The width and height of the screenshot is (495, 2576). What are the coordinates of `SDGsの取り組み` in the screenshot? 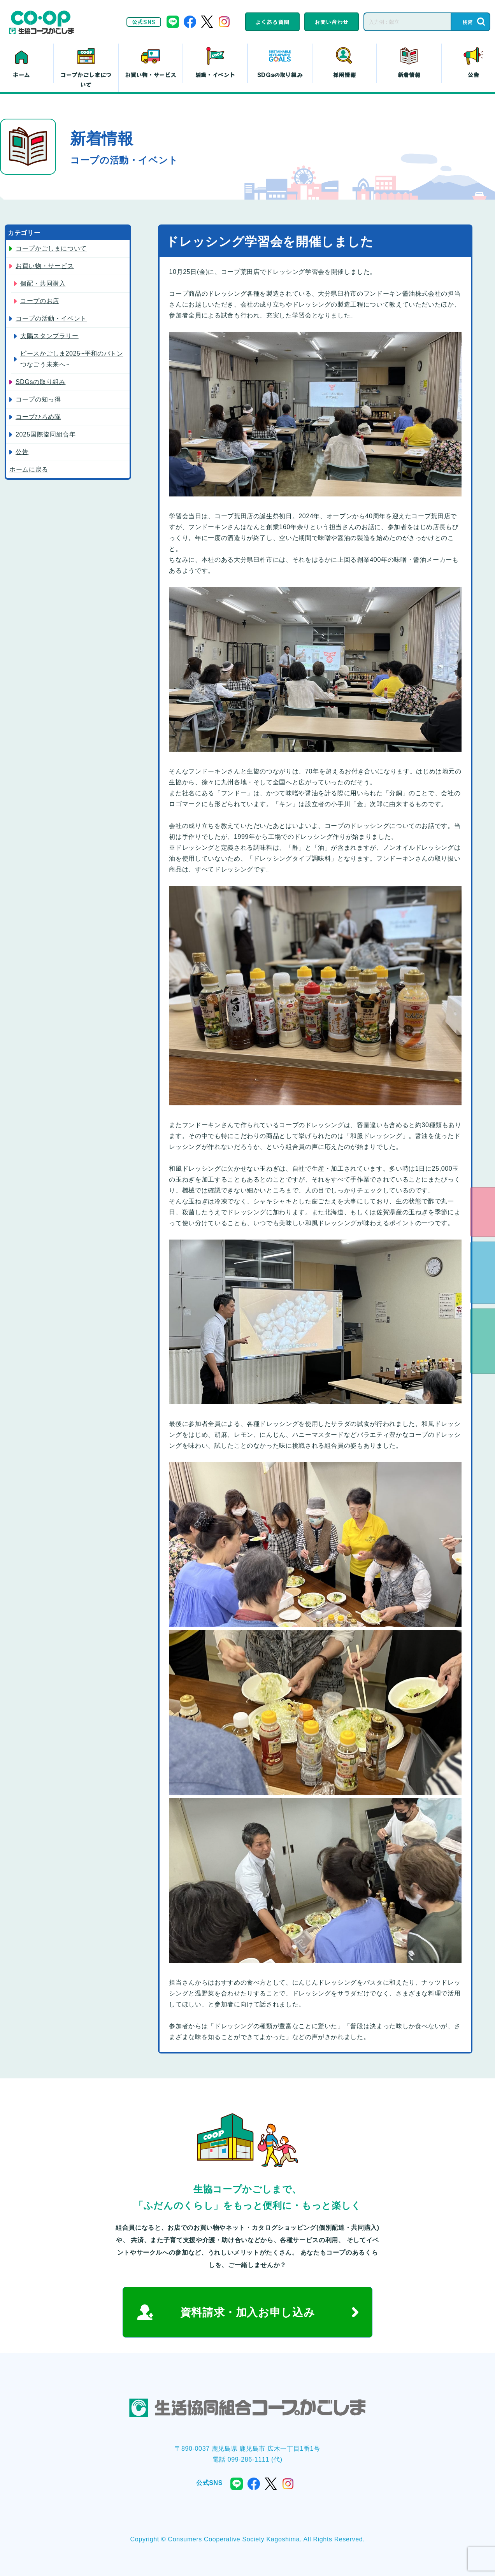 It's located at (280, 75).